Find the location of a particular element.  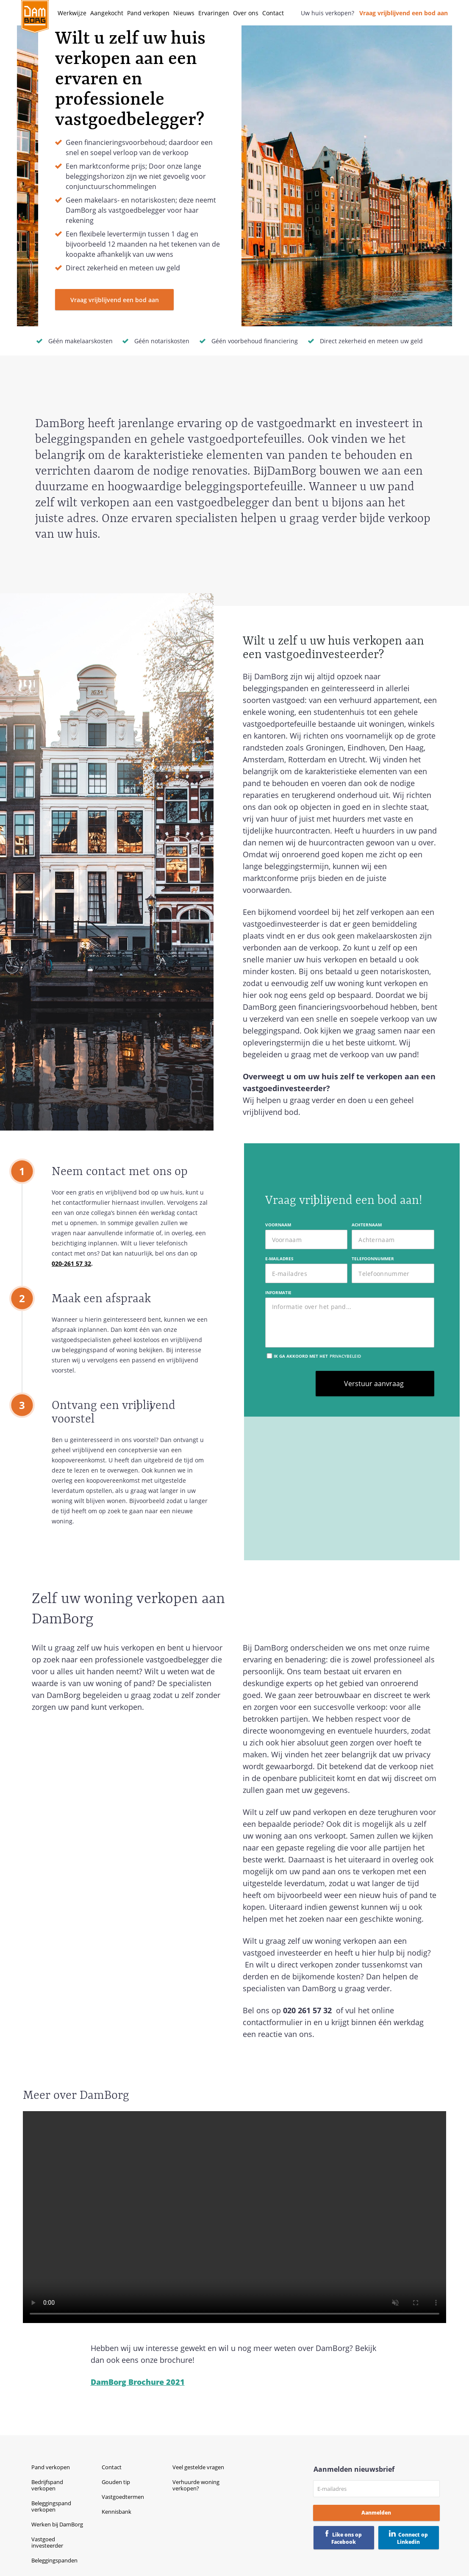

Veel gestelde vragen is located at coordinates (198, 2467).